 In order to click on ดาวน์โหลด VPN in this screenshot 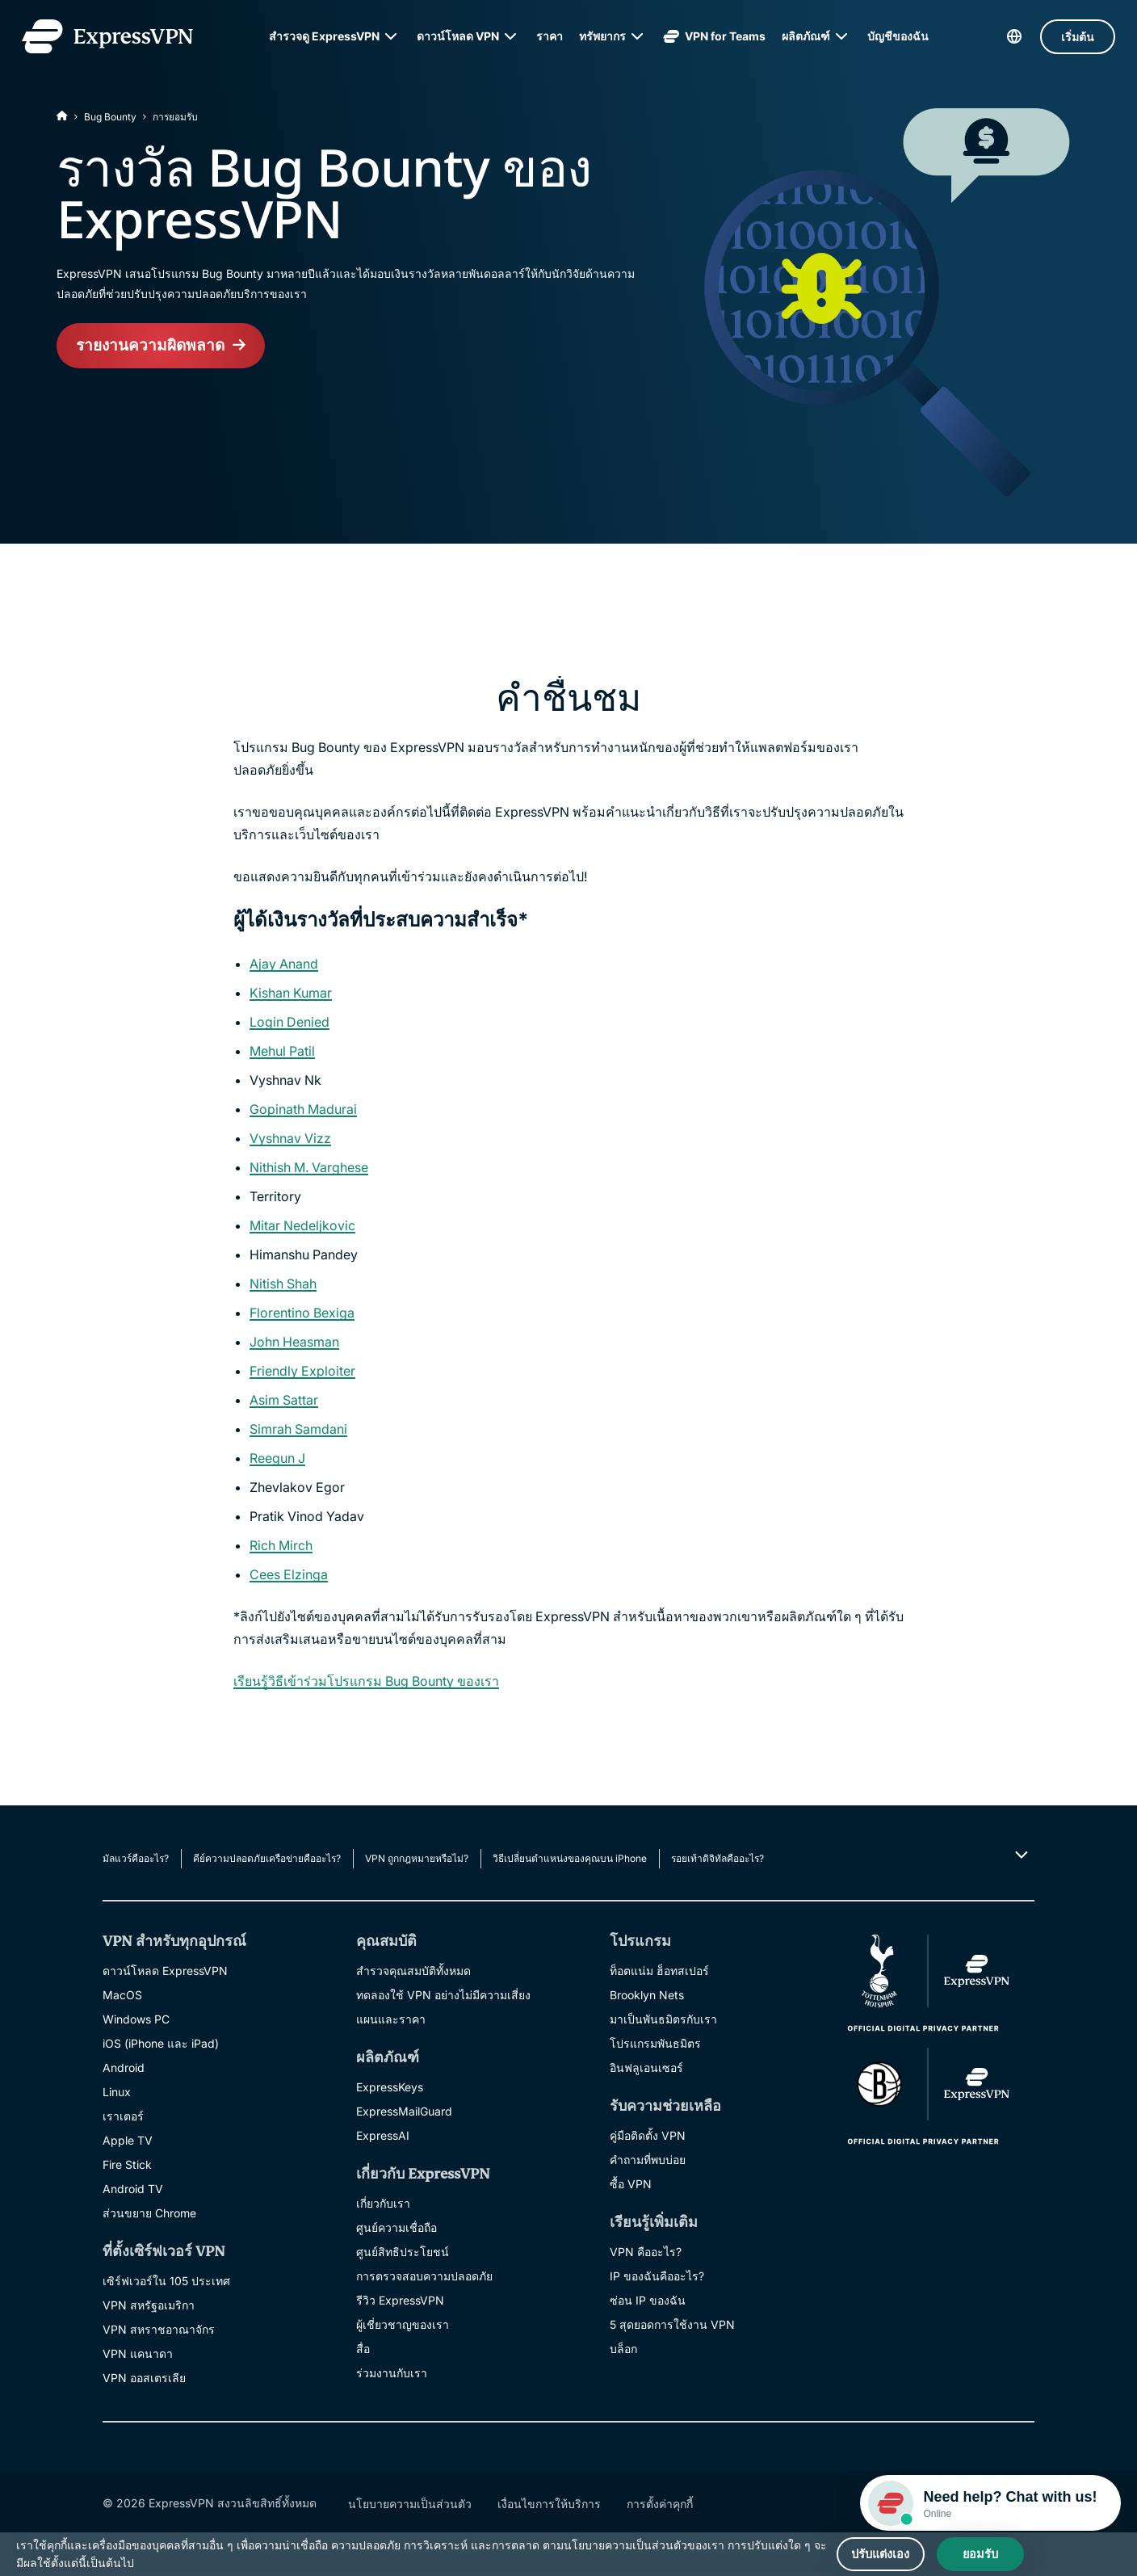, I will do `click(458, 36)`.